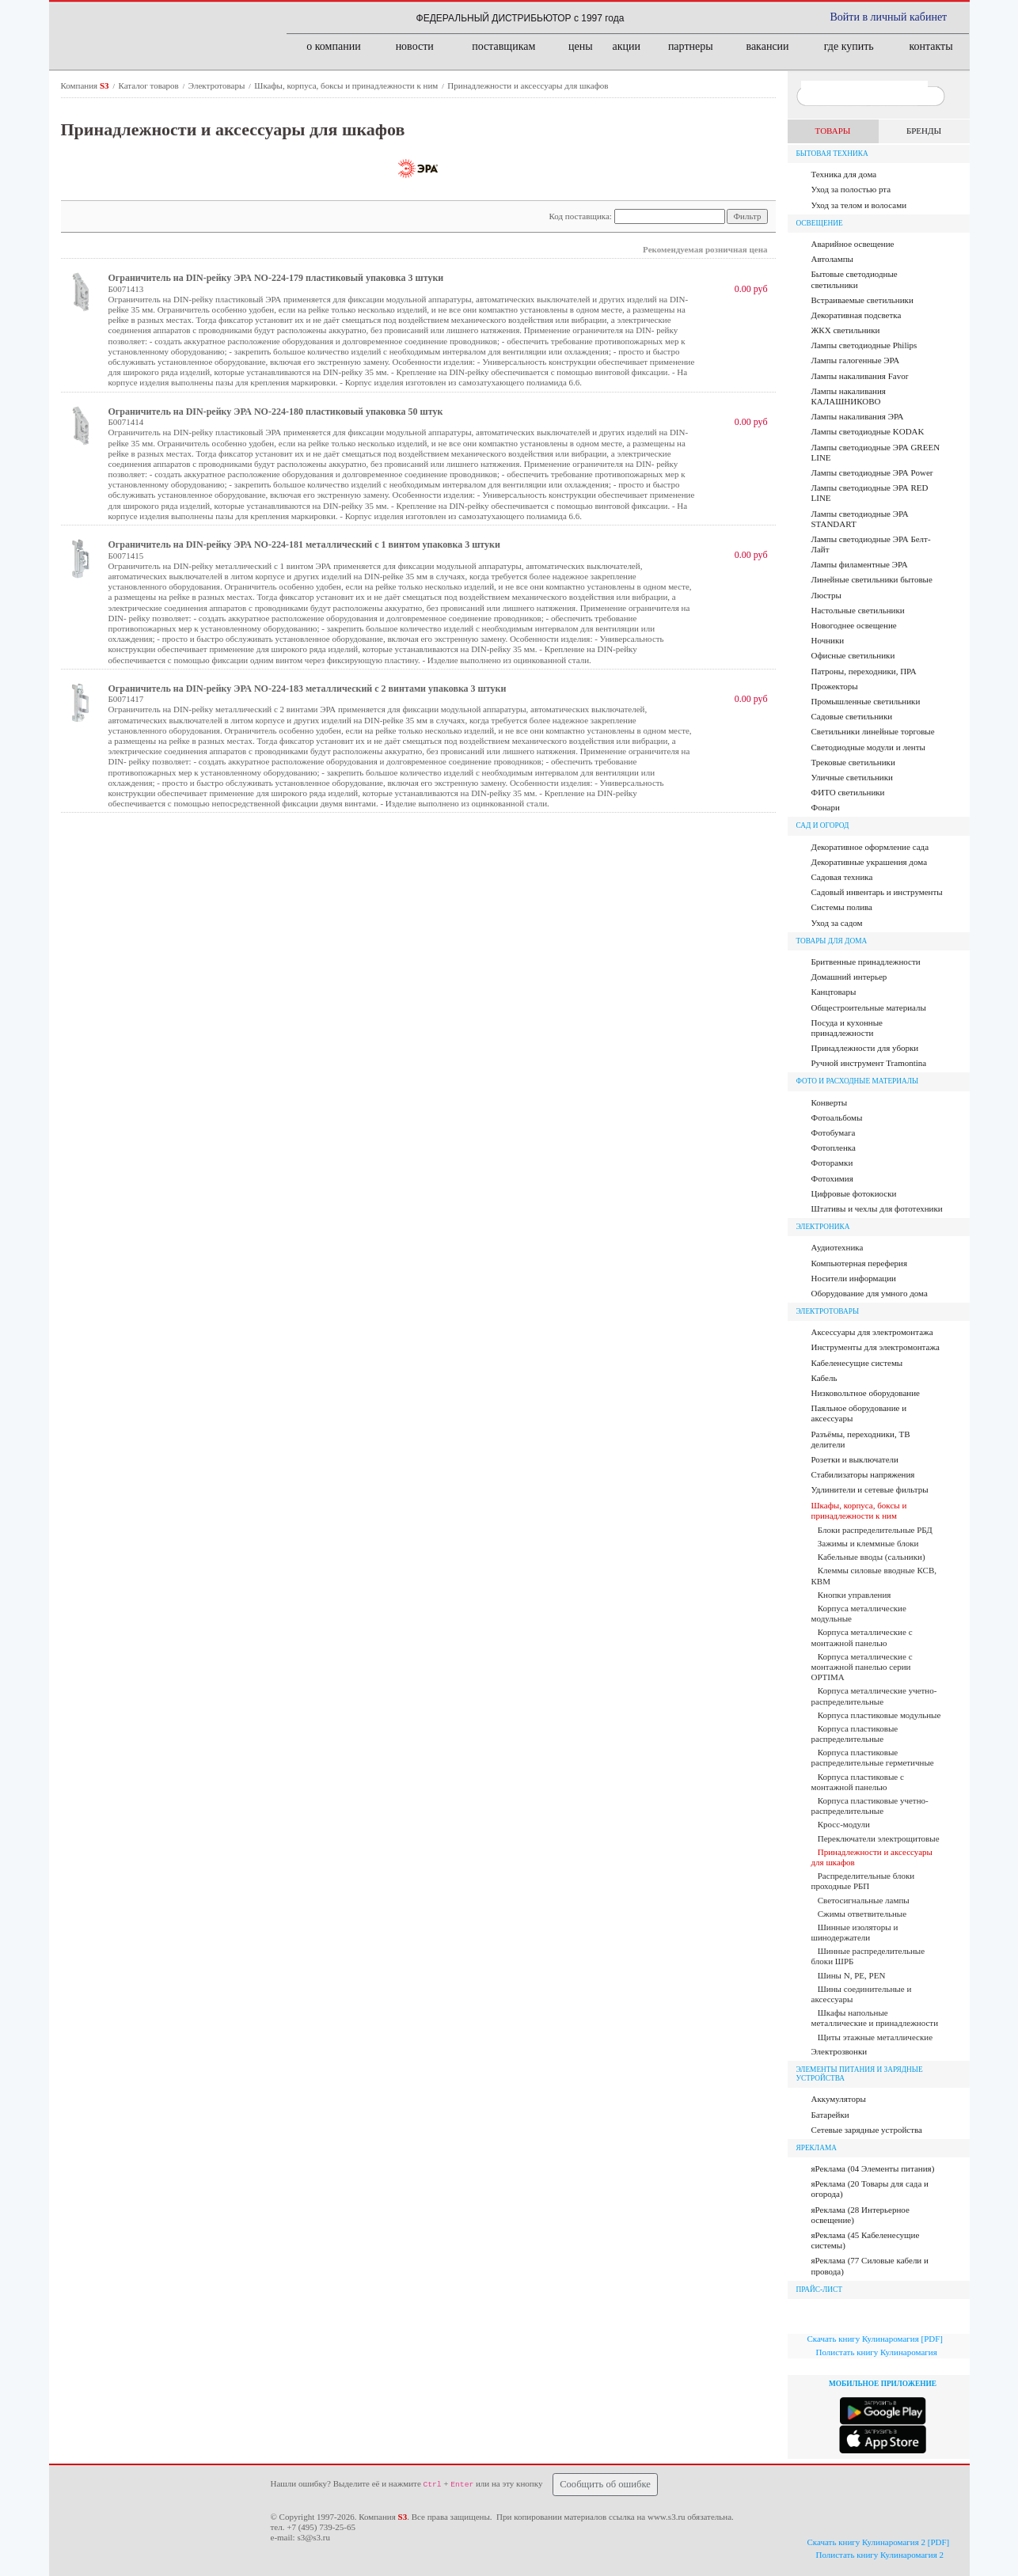 This screenshot has width=1018, height=2576. What do you see at coordinates (313, 2537) in the screenshot?
I see `s3@s3.ru` at bounding box center [313, 2537].